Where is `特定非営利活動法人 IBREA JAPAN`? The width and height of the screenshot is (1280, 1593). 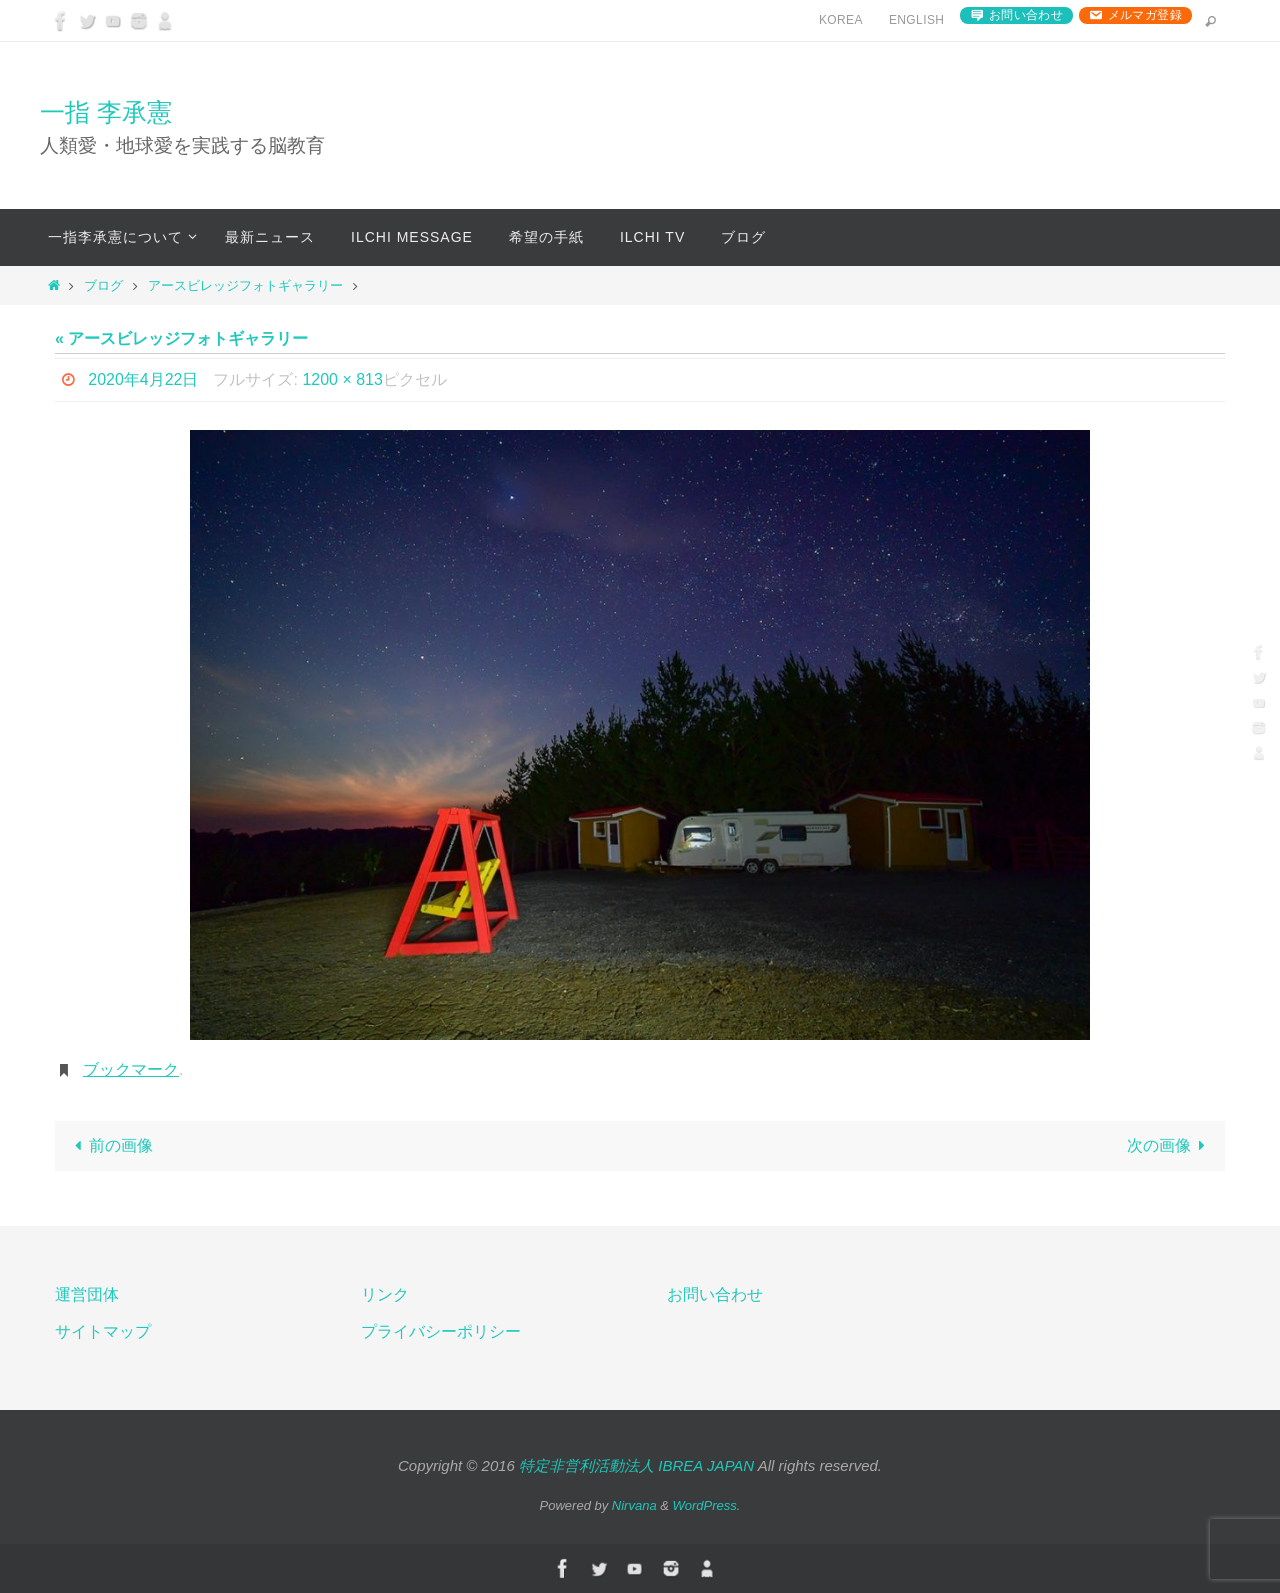 特定非営利活動法人 IBREA JAPAN is located at coordinates (636, 1465).